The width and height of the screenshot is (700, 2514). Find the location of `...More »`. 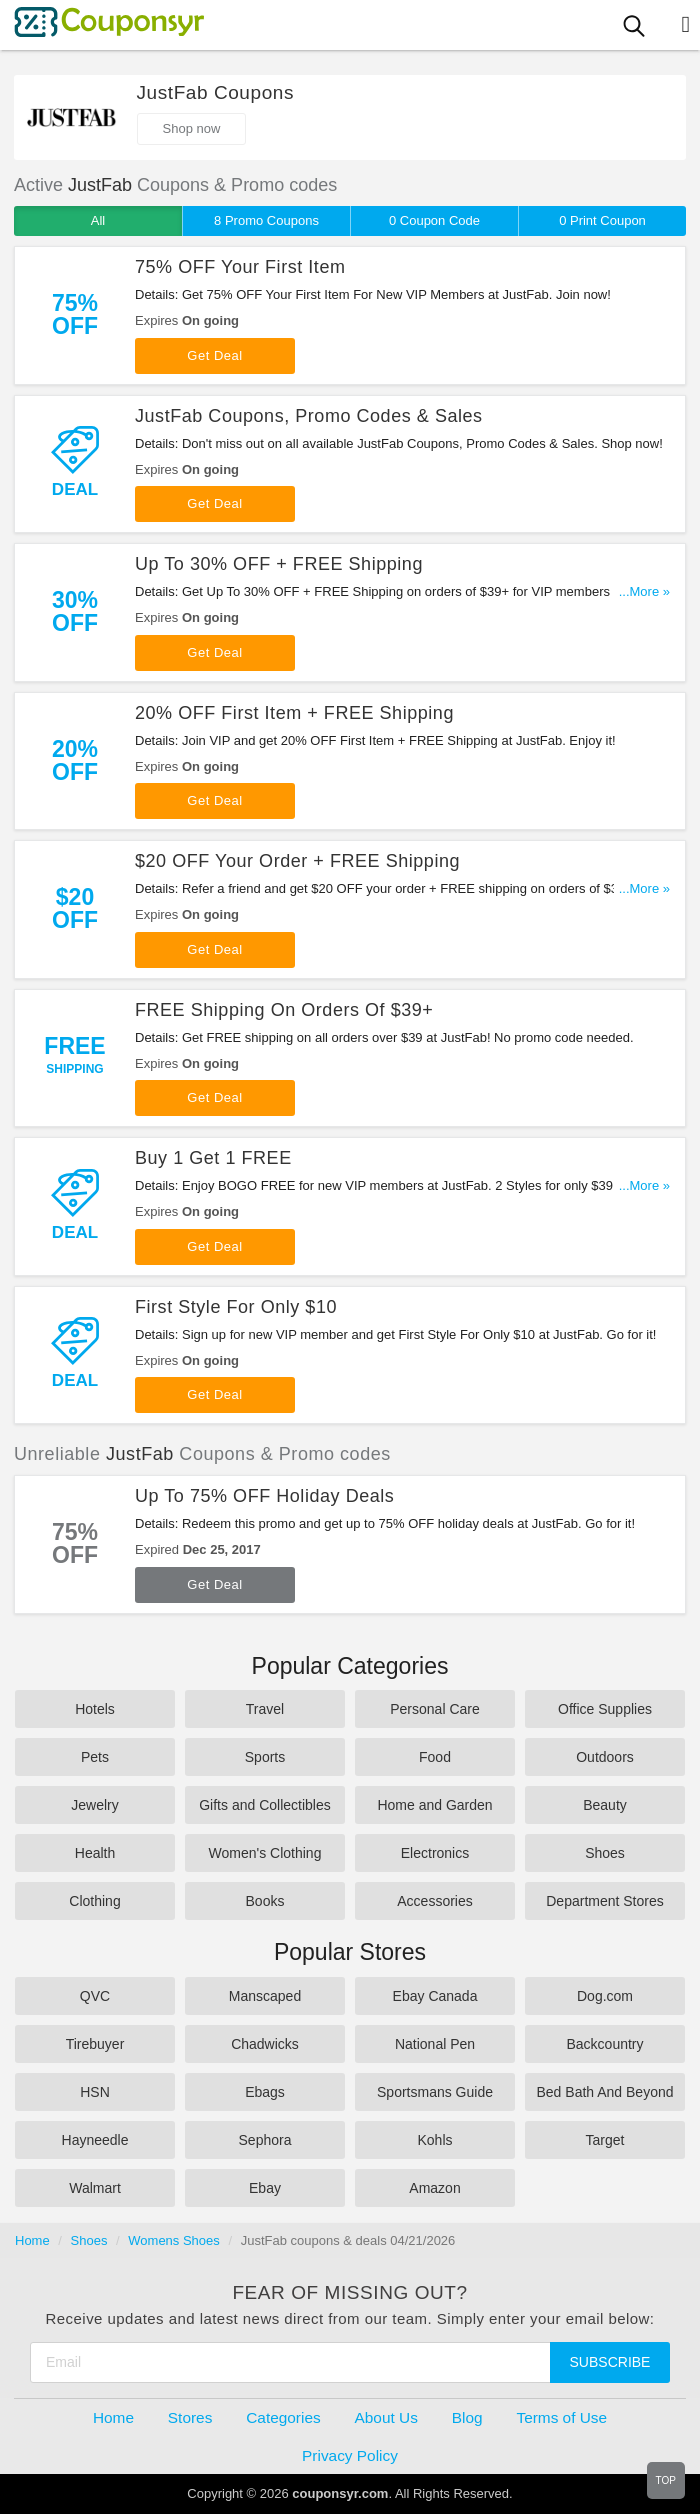

...More » is located at coordinates (644, 591).